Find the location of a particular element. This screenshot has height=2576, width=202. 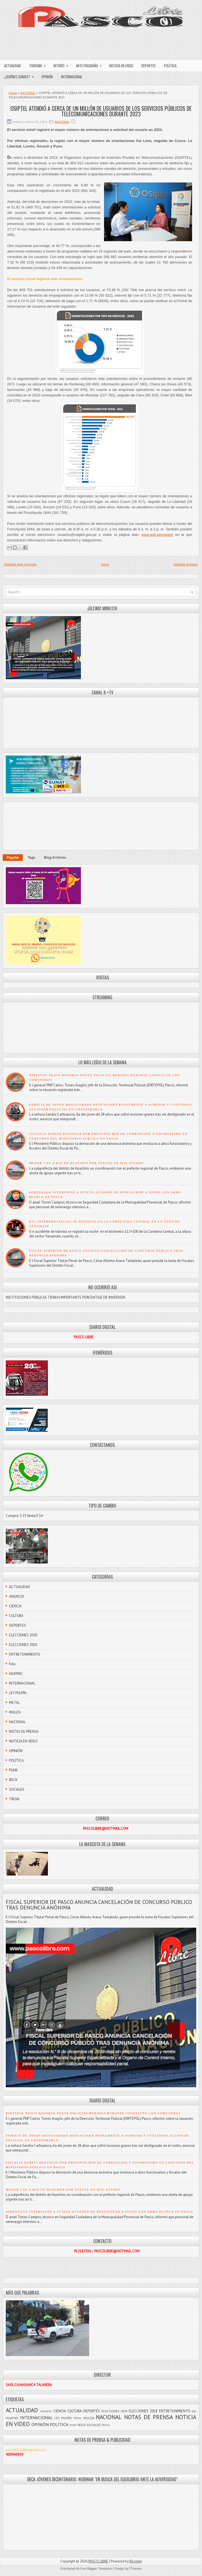

www.gob.pe/osiptel/ is located at coordinates (157, 535).